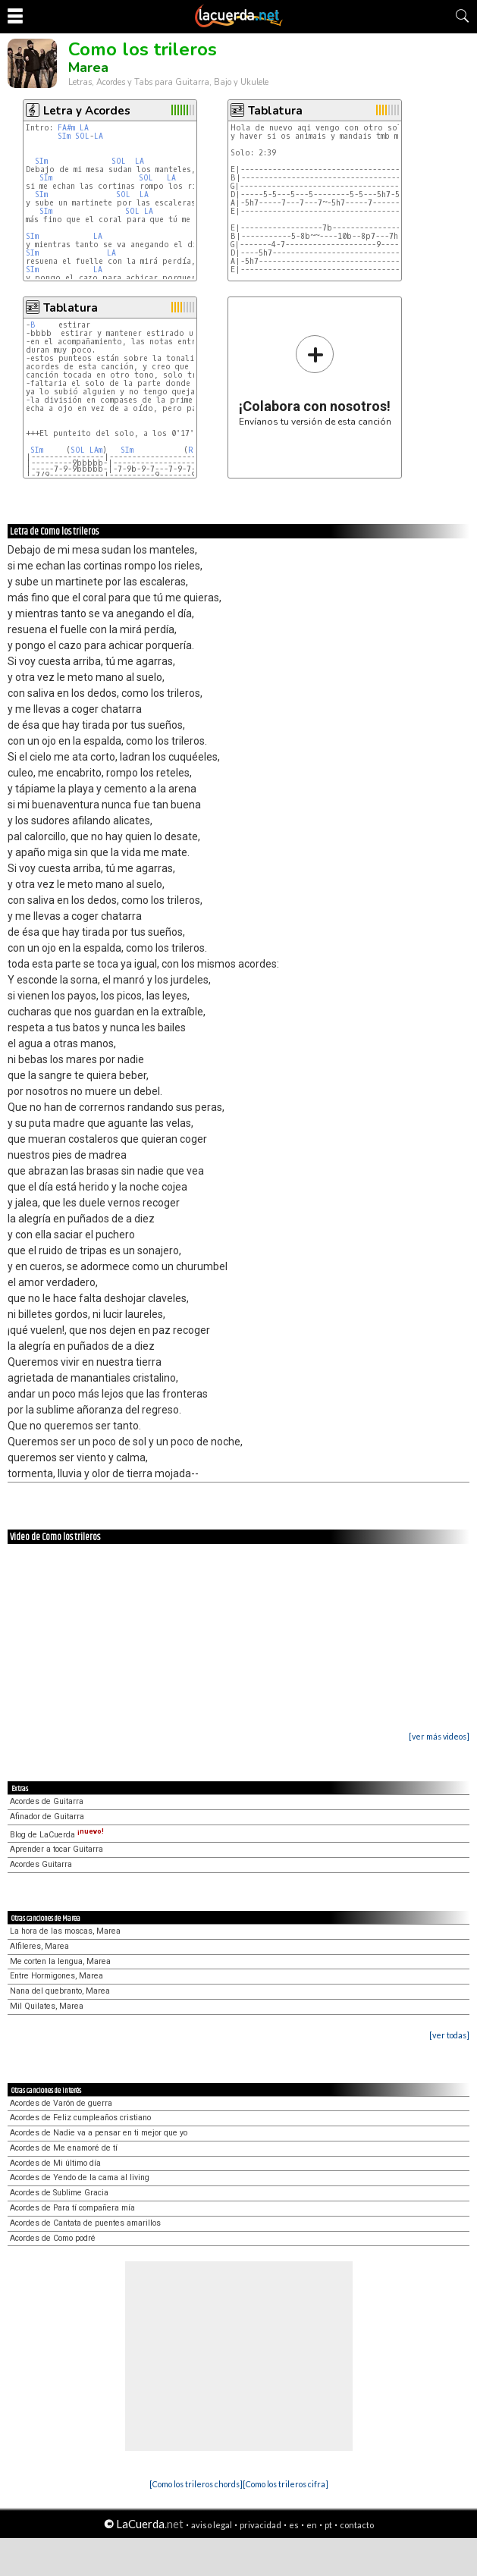 Image resolution: width=477 pixels, height=2576 pixels. Describe the element at coordinates (294, 2525) in the screenshot. I see `es` at that location.